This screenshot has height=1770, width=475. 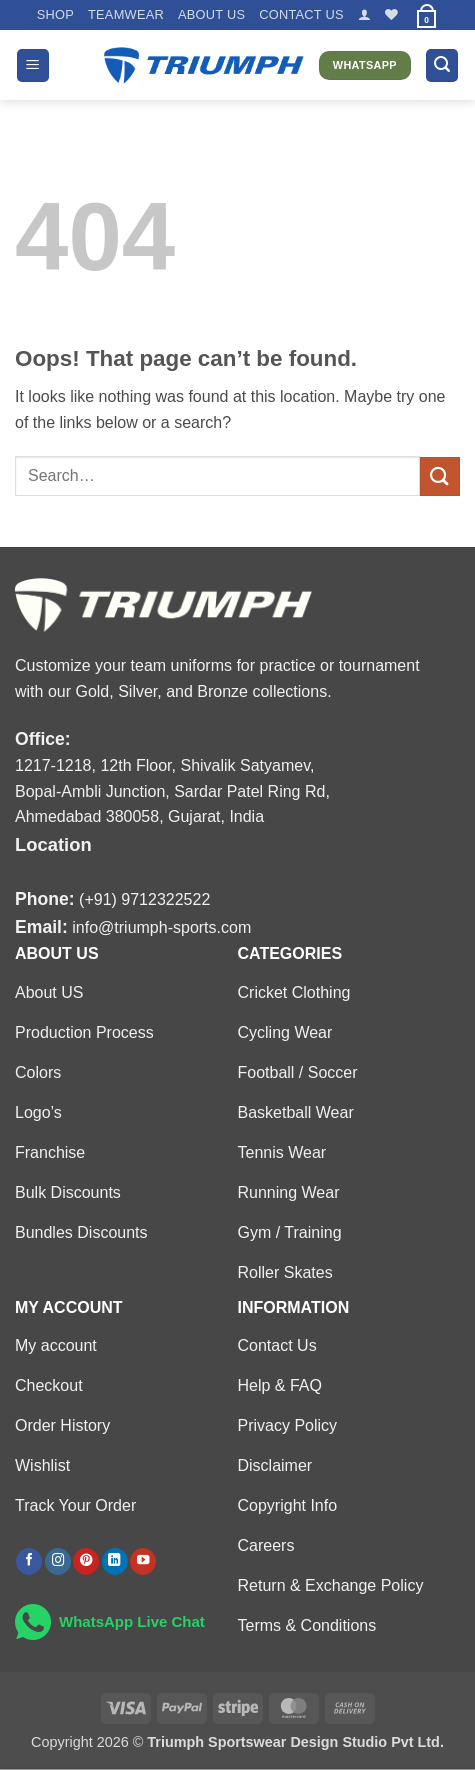 I want to click on [Follow on YouTube], so click(x=143, y=1561).